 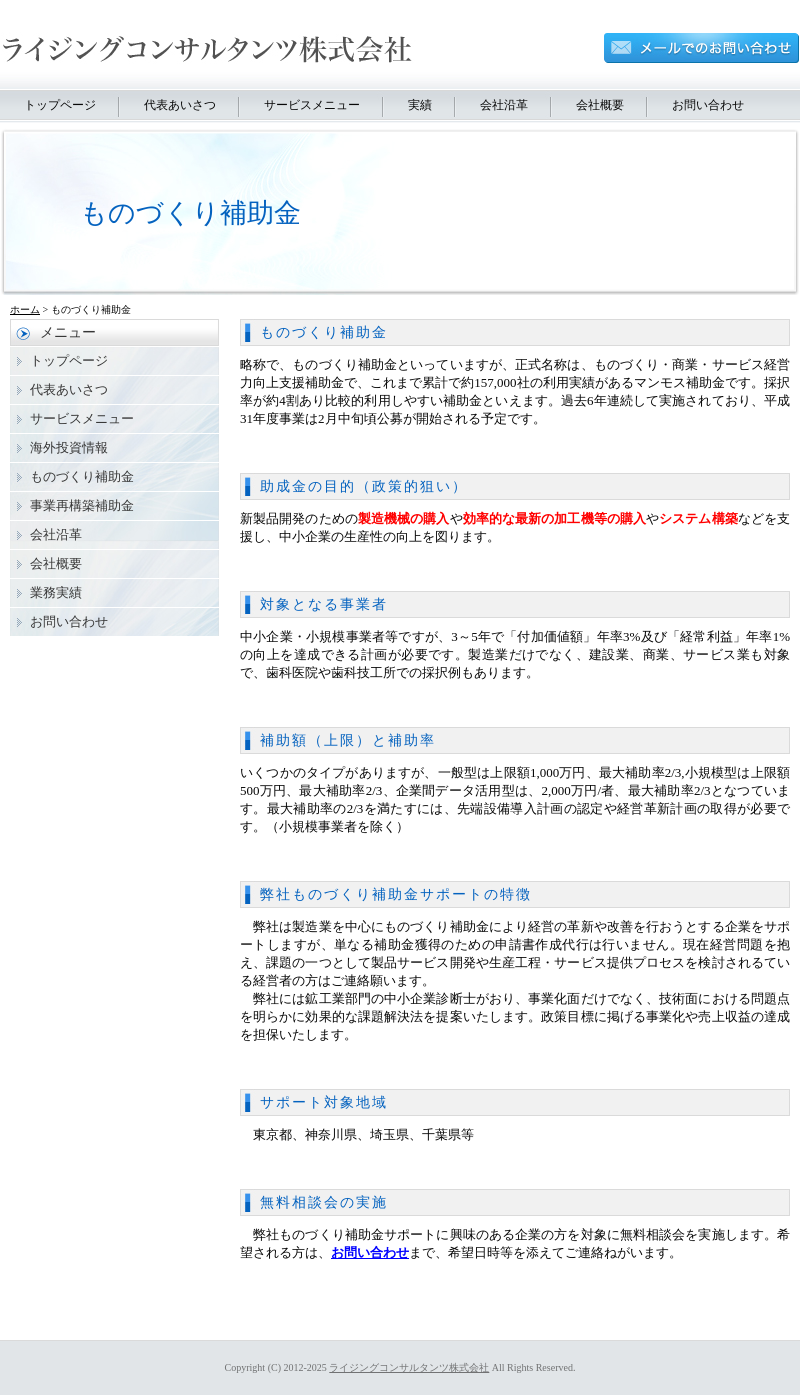 What do you see at coordinates (312, 105) in the screenshot?
I see `サービスメニュー` at bounding box center [312, 105].